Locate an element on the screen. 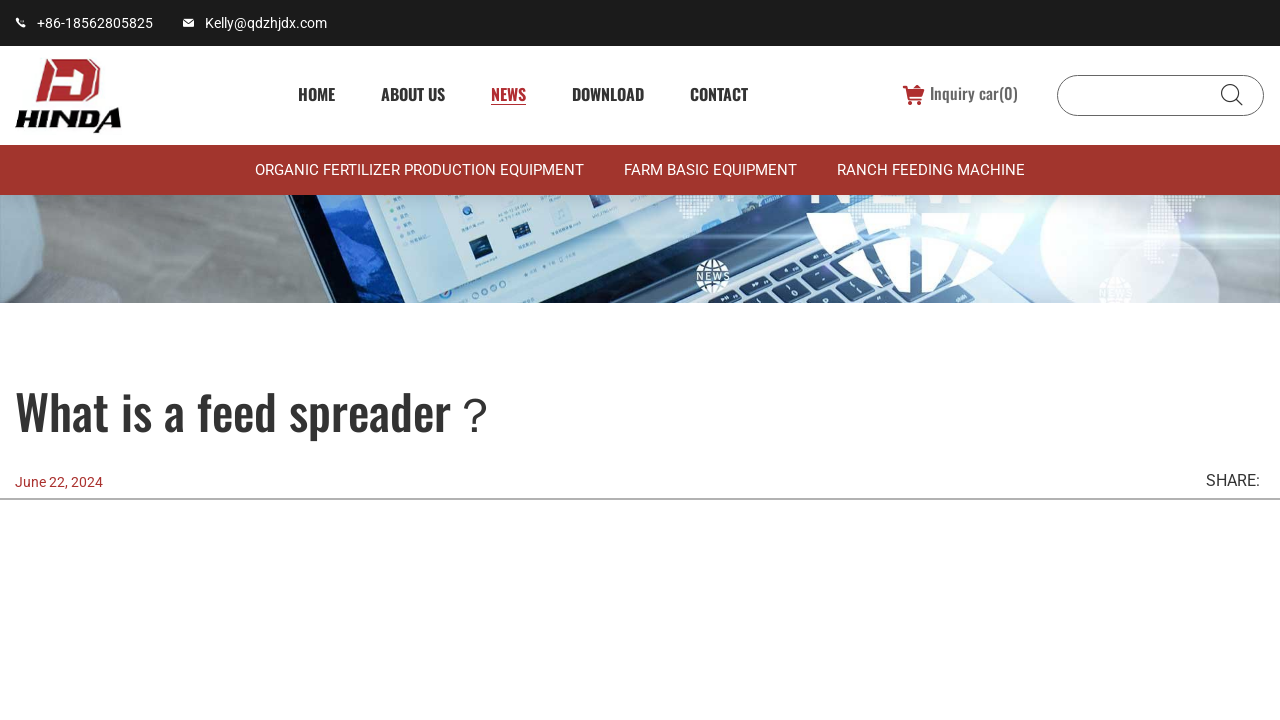 The height and width of the screenshot is (720, 1280). Home is located at coordinates (313, 94).